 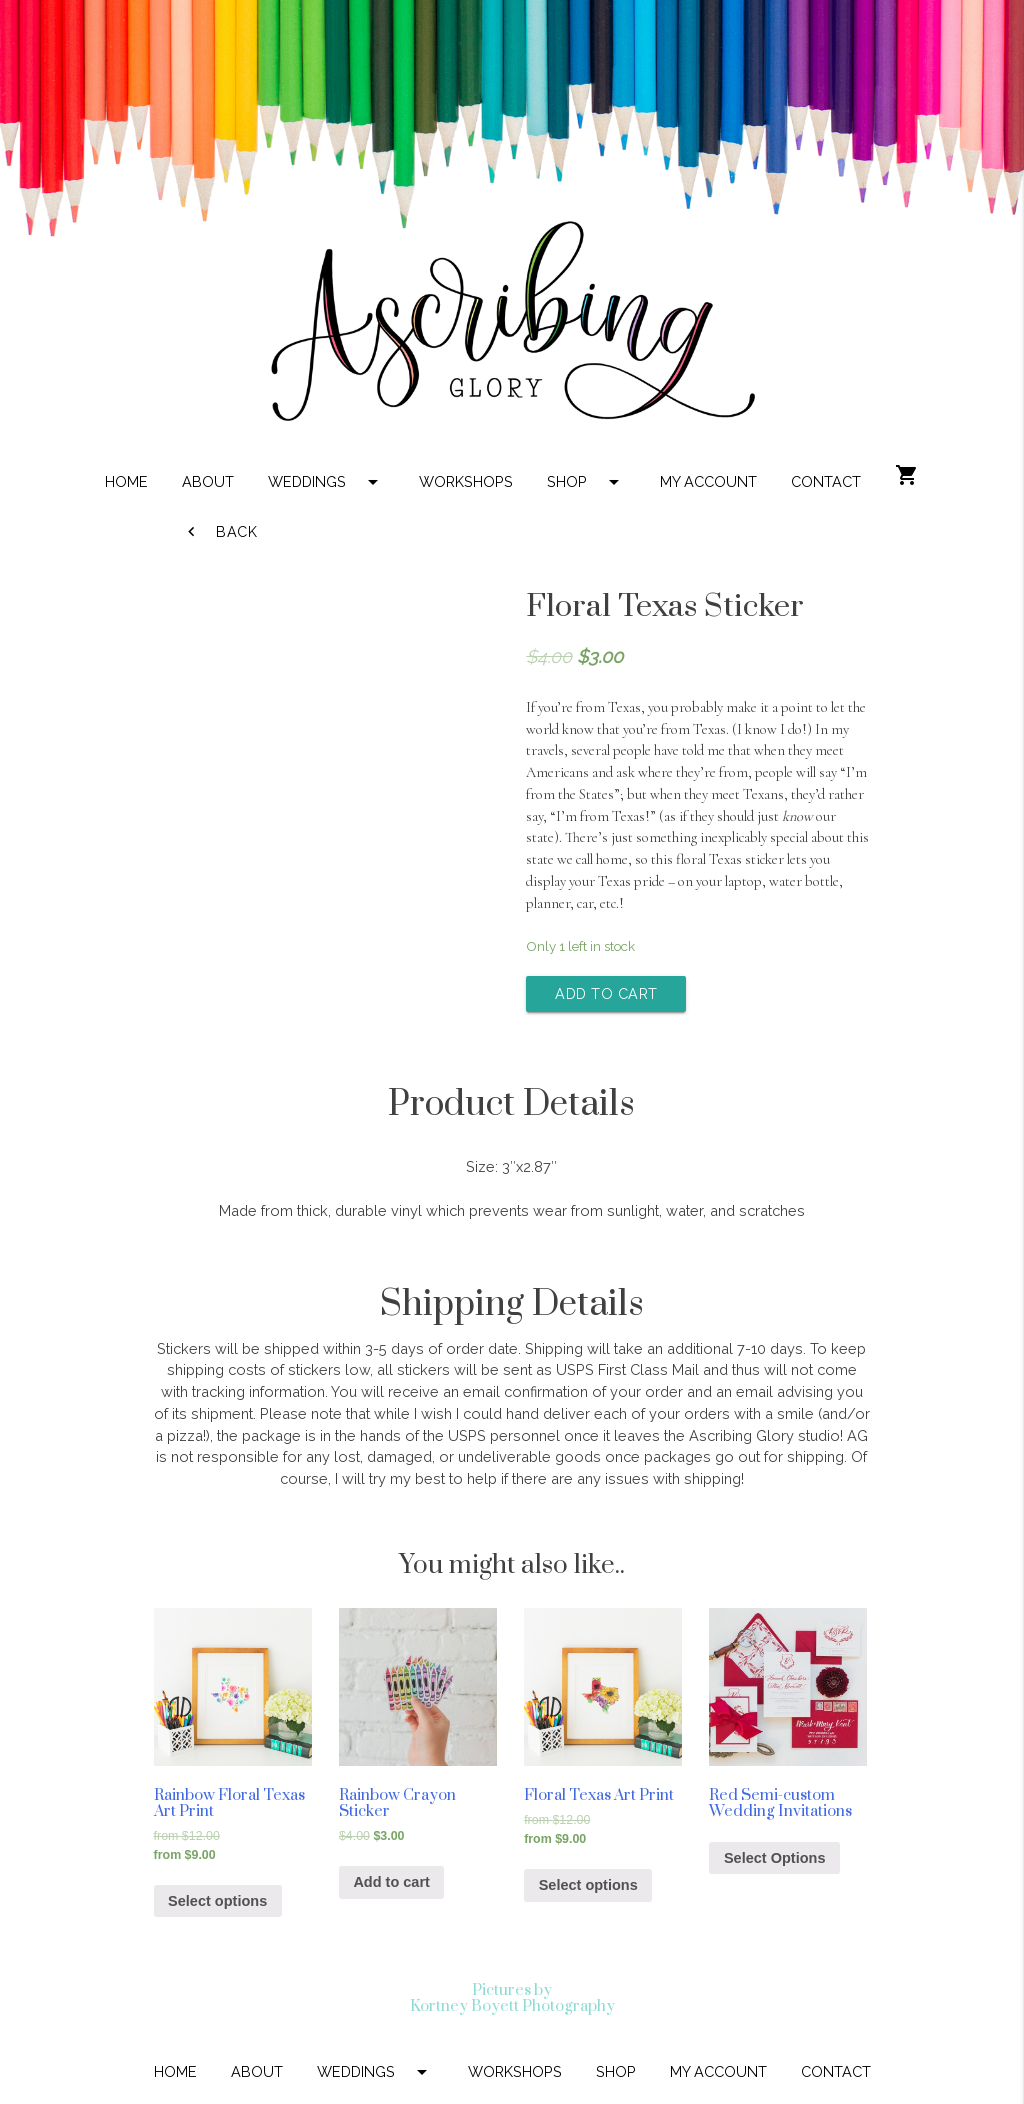 I want to click on shopping_cart, so click(x=907, y=475).